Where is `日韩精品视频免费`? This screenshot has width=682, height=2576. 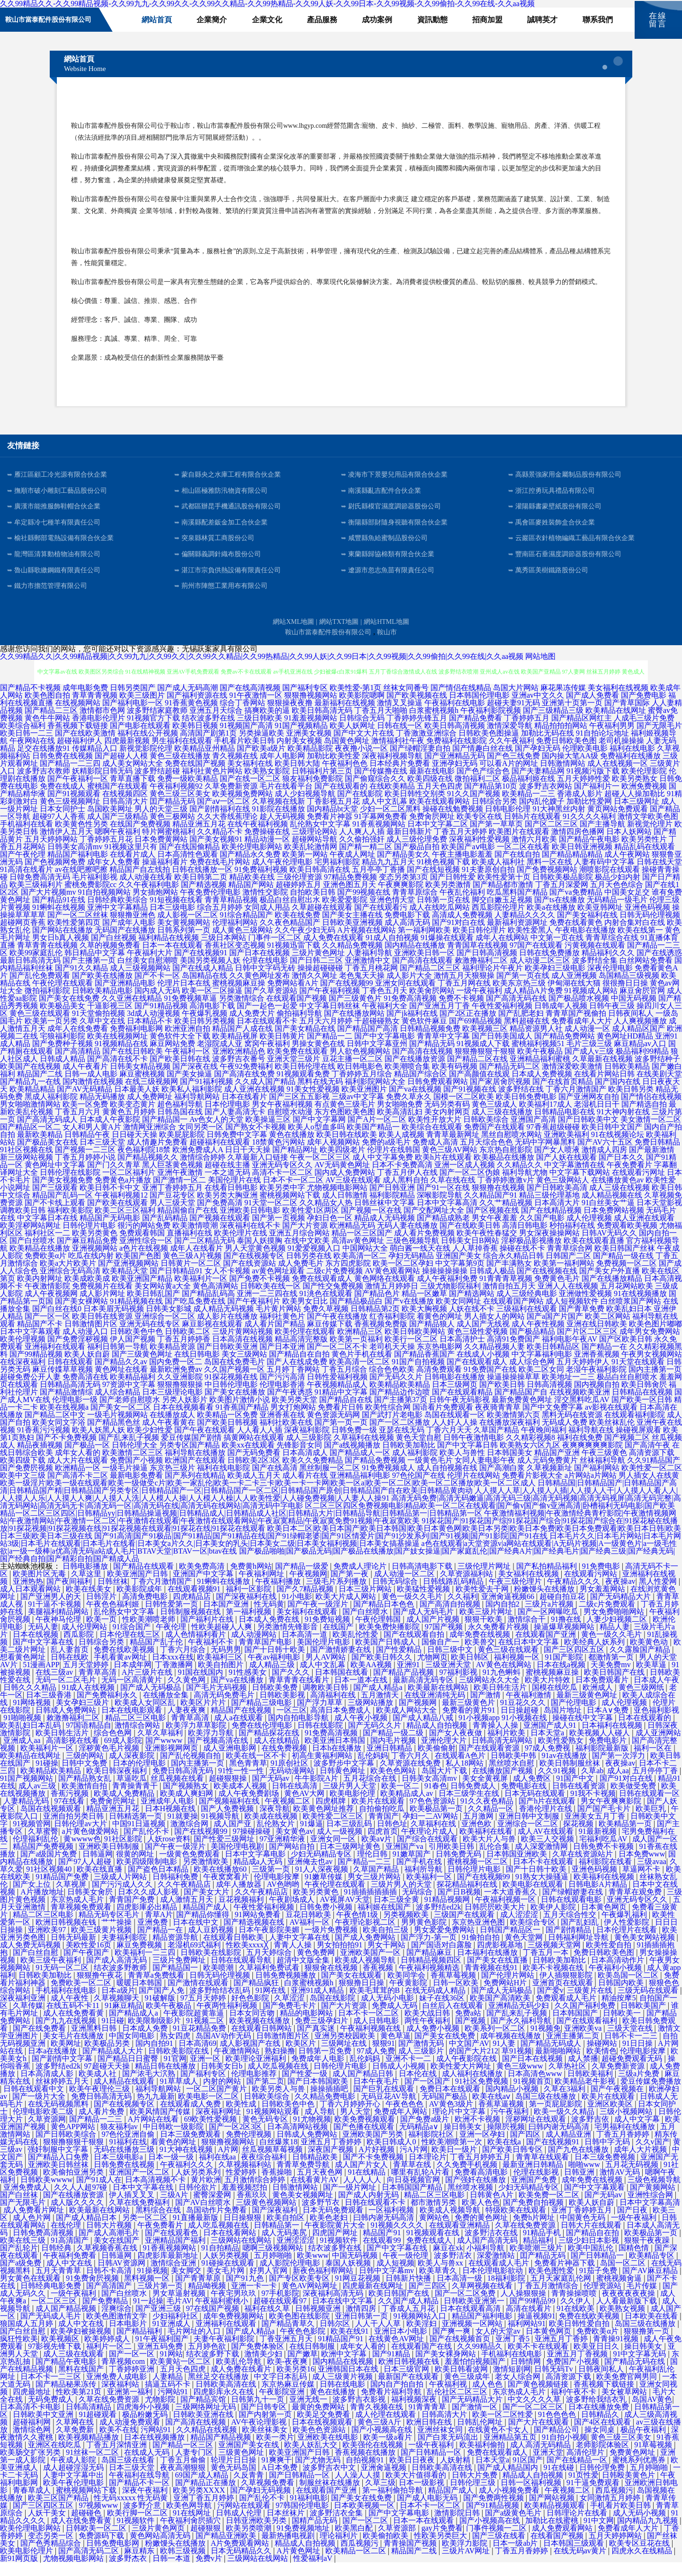
日韩精品视频免费 is located at coordinates (430, 1042).